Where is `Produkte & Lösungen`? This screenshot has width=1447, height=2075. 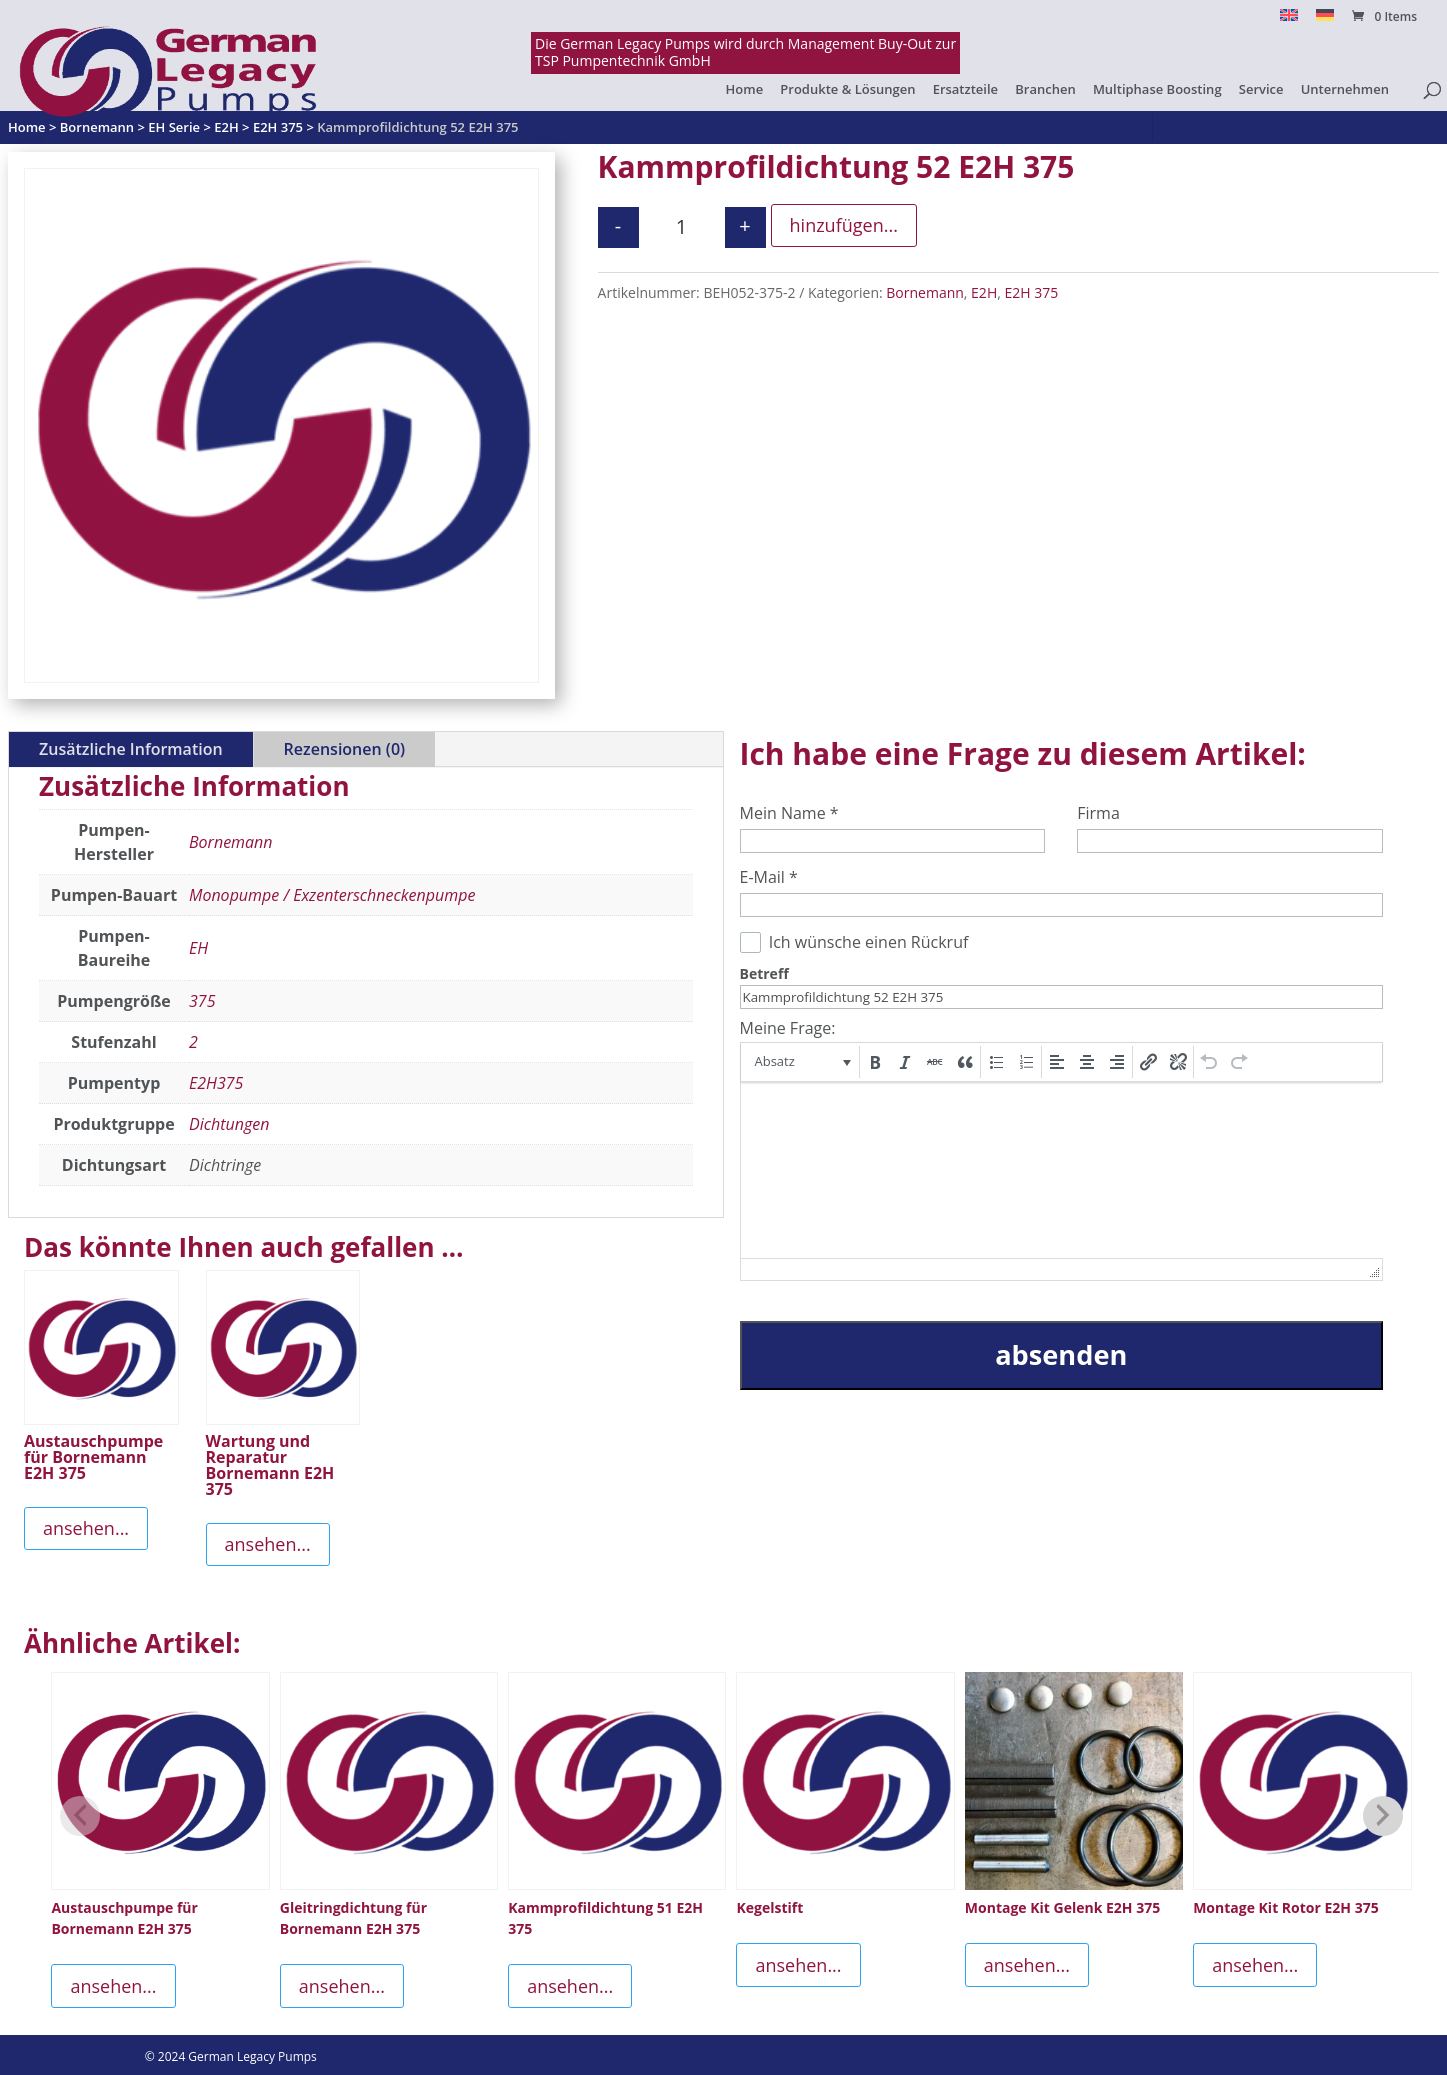 Produkte & Lösungen is located at coordinates (847, 90).